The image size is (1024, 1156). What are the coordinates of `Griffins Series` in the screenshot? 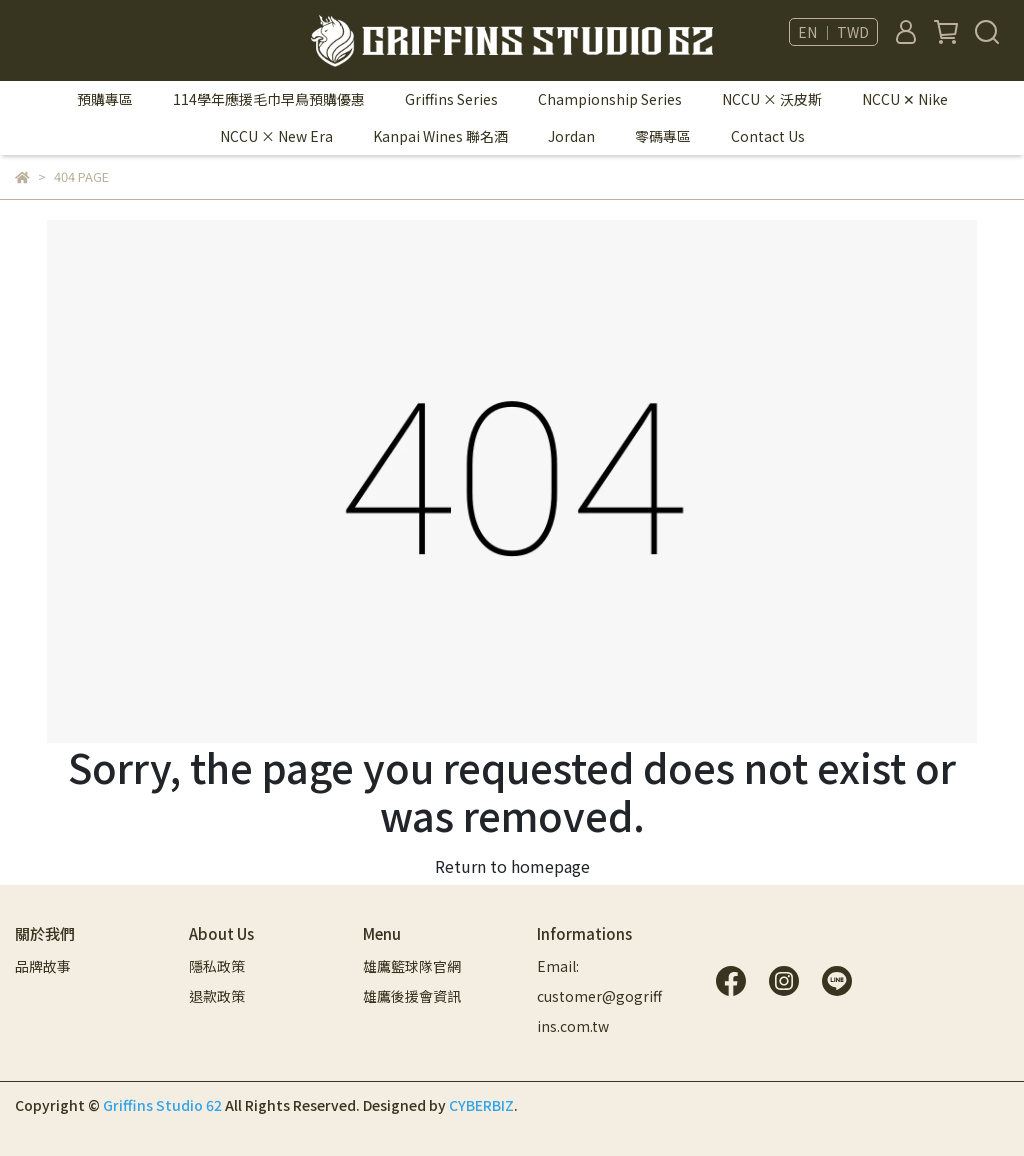 It's located at (451, 99).